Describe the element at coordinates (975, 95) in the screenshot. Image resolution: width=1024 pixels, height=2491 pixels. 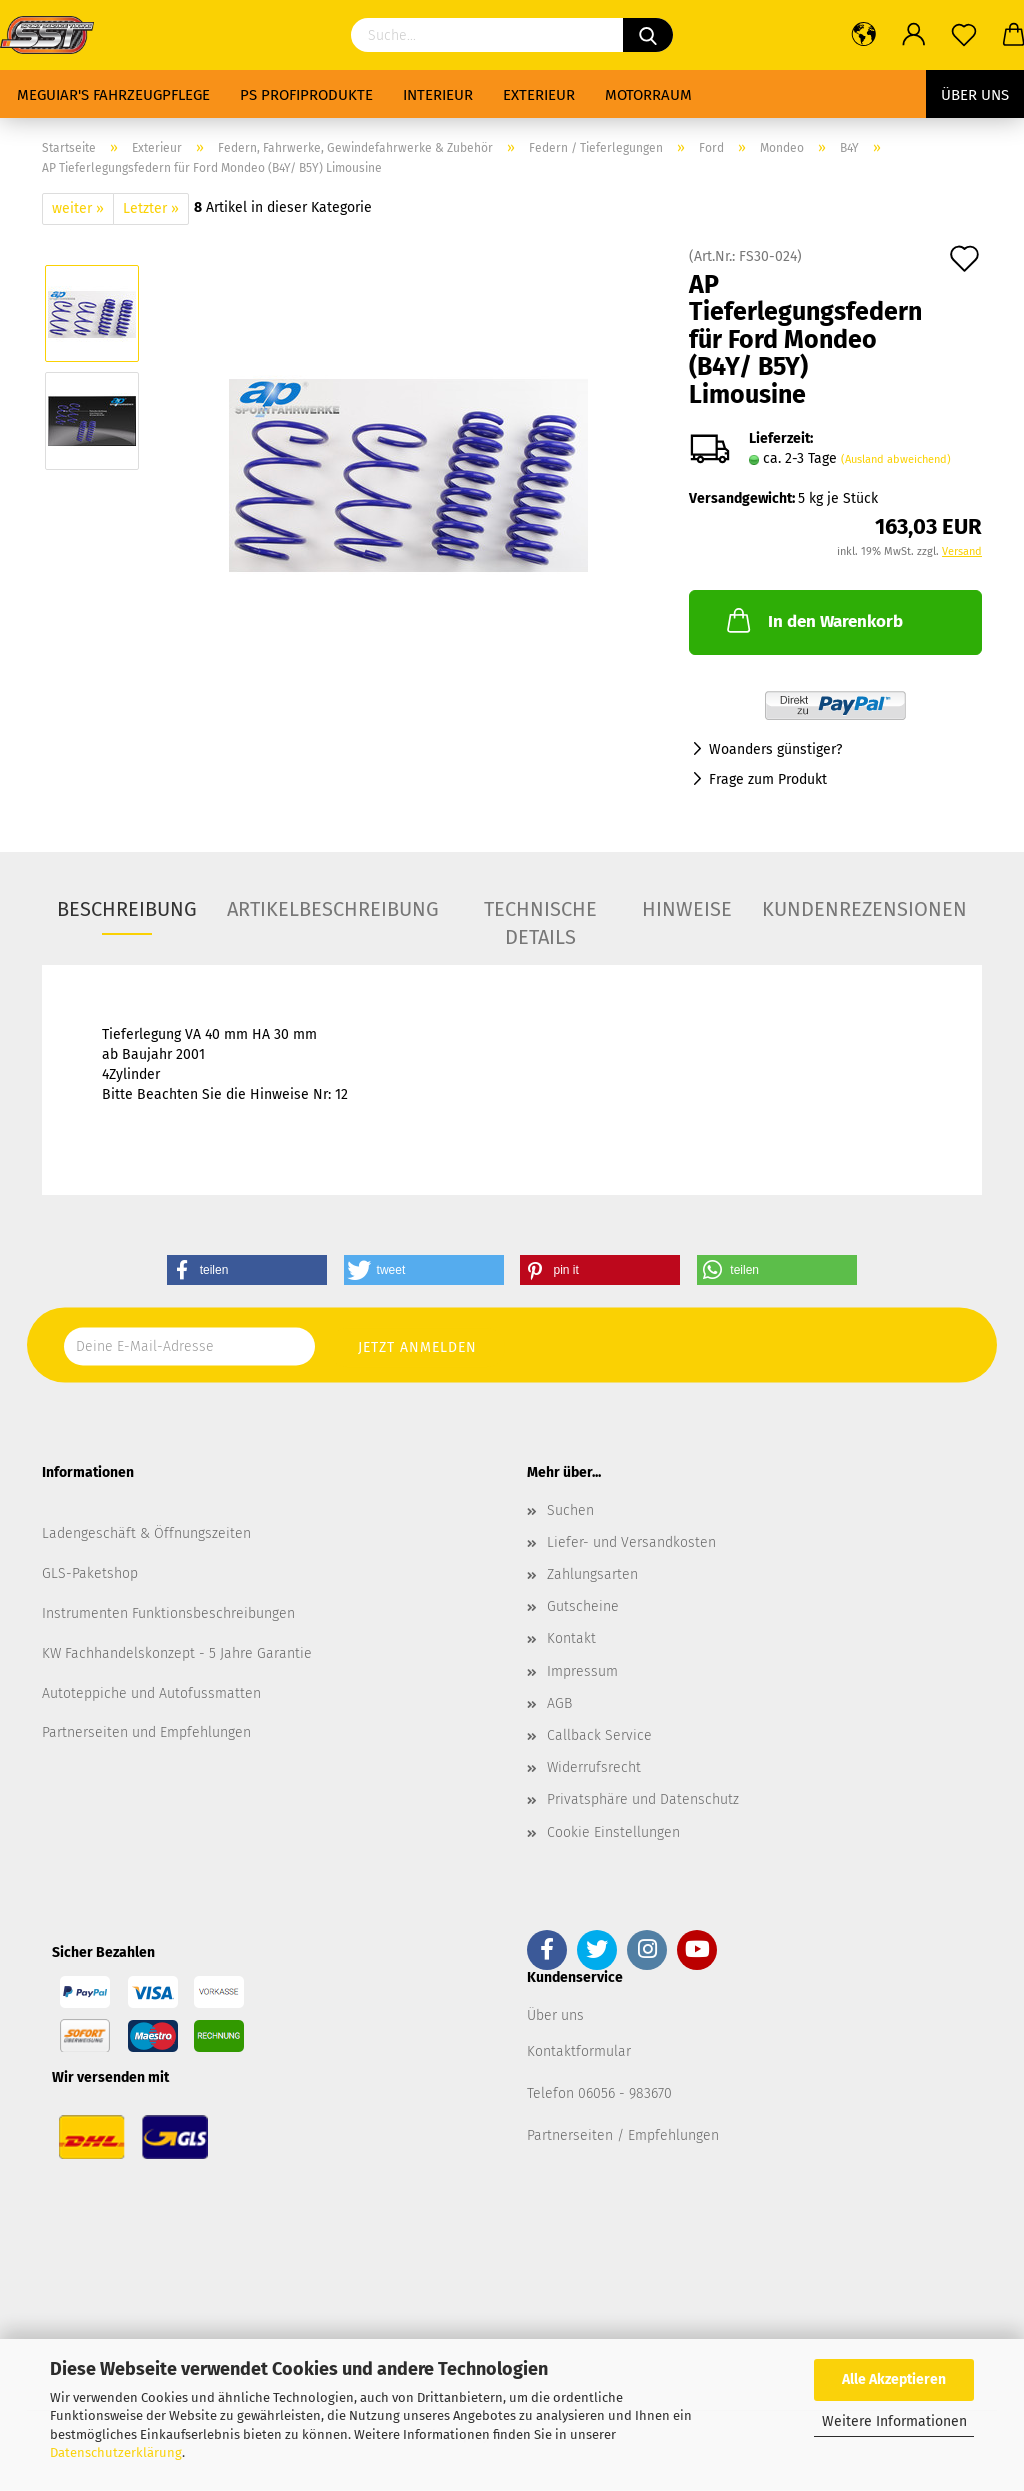
I see `Über uns` at that location.